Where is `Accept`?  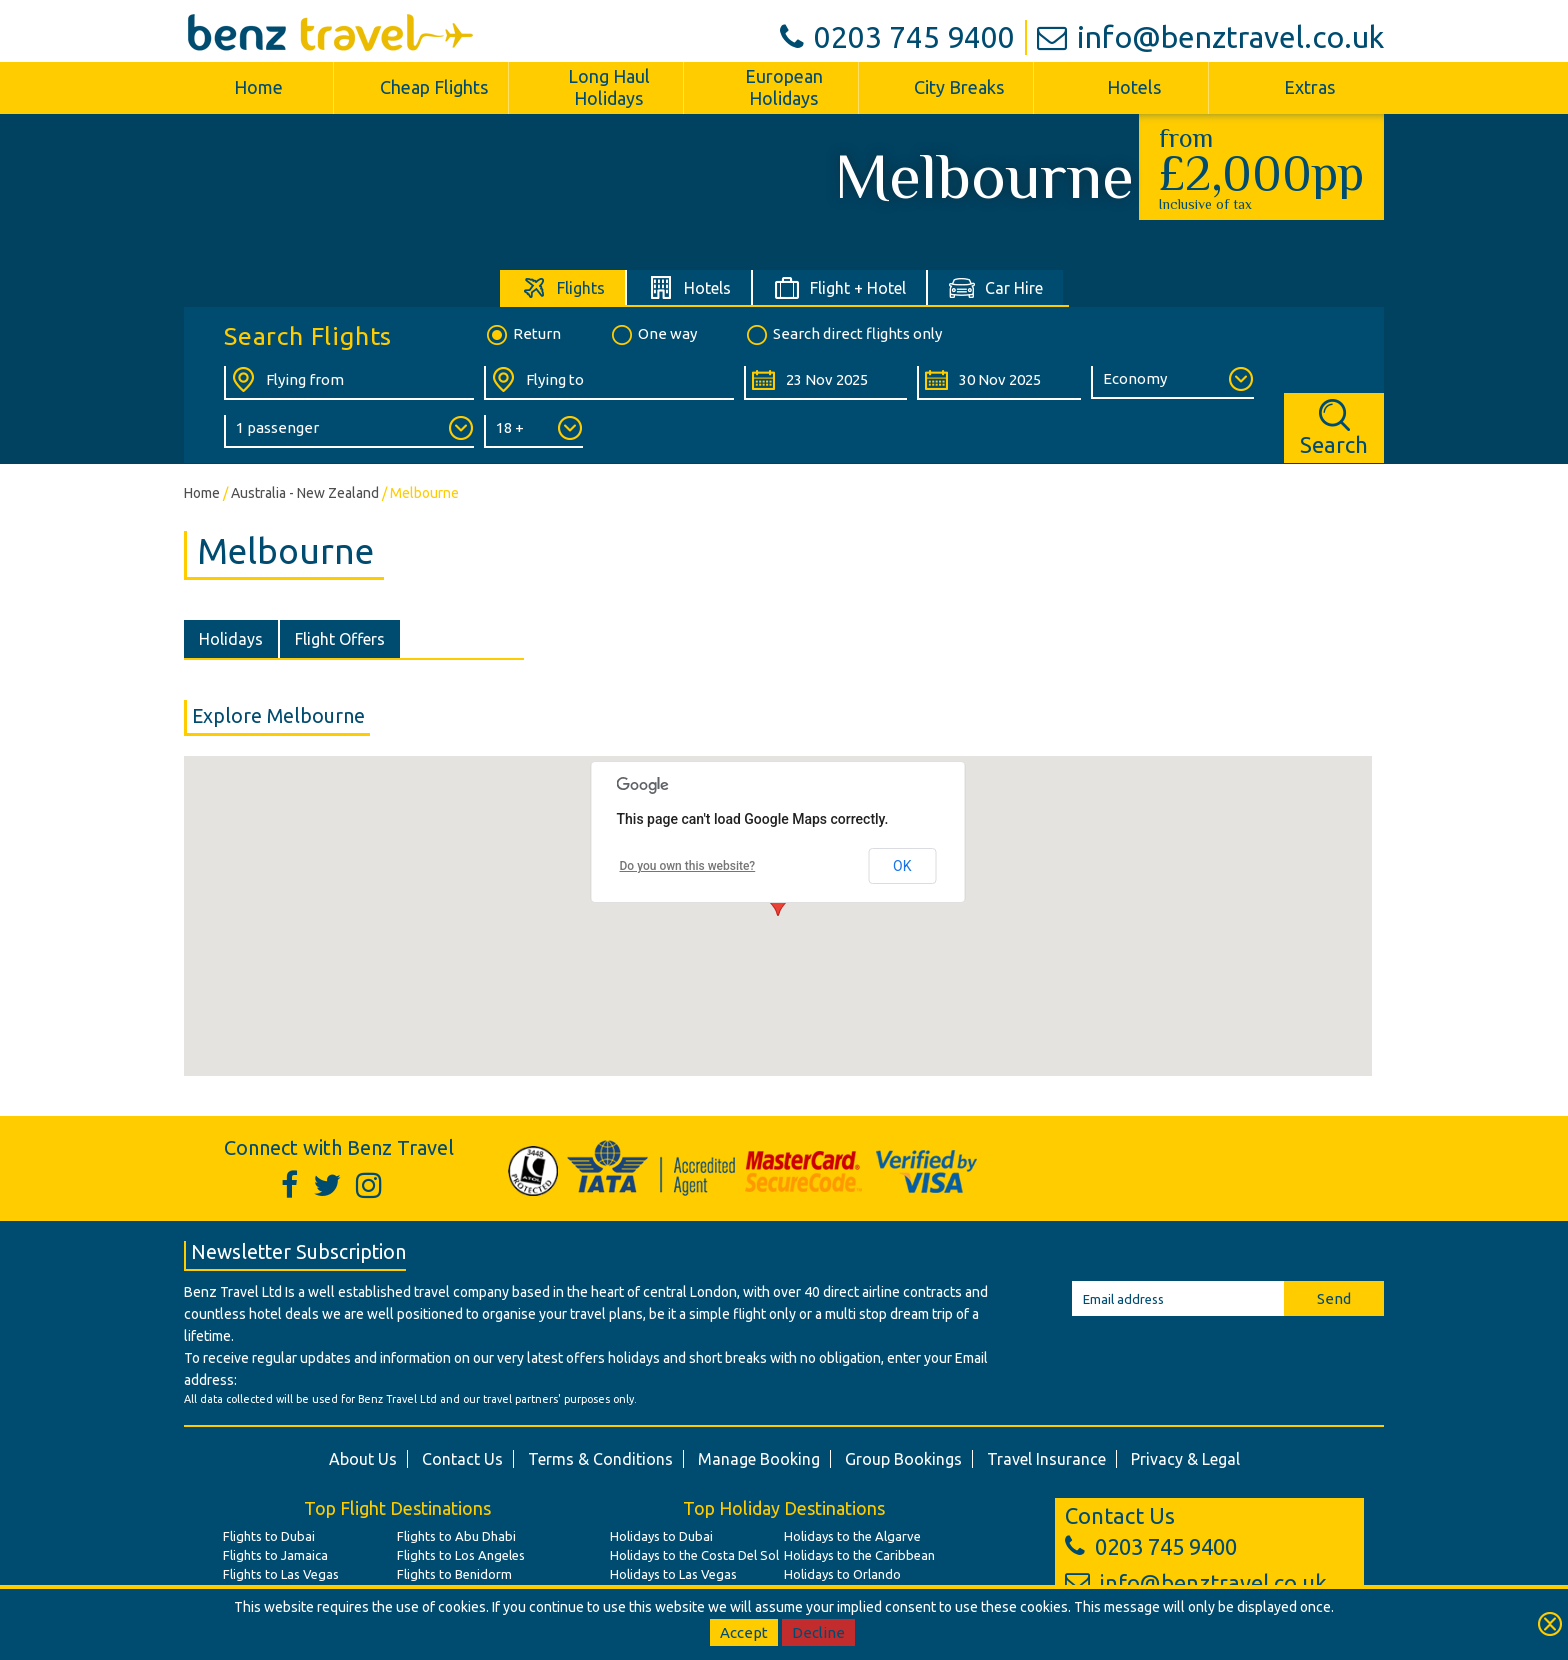
Accept is located at coordinates (744, 1632).